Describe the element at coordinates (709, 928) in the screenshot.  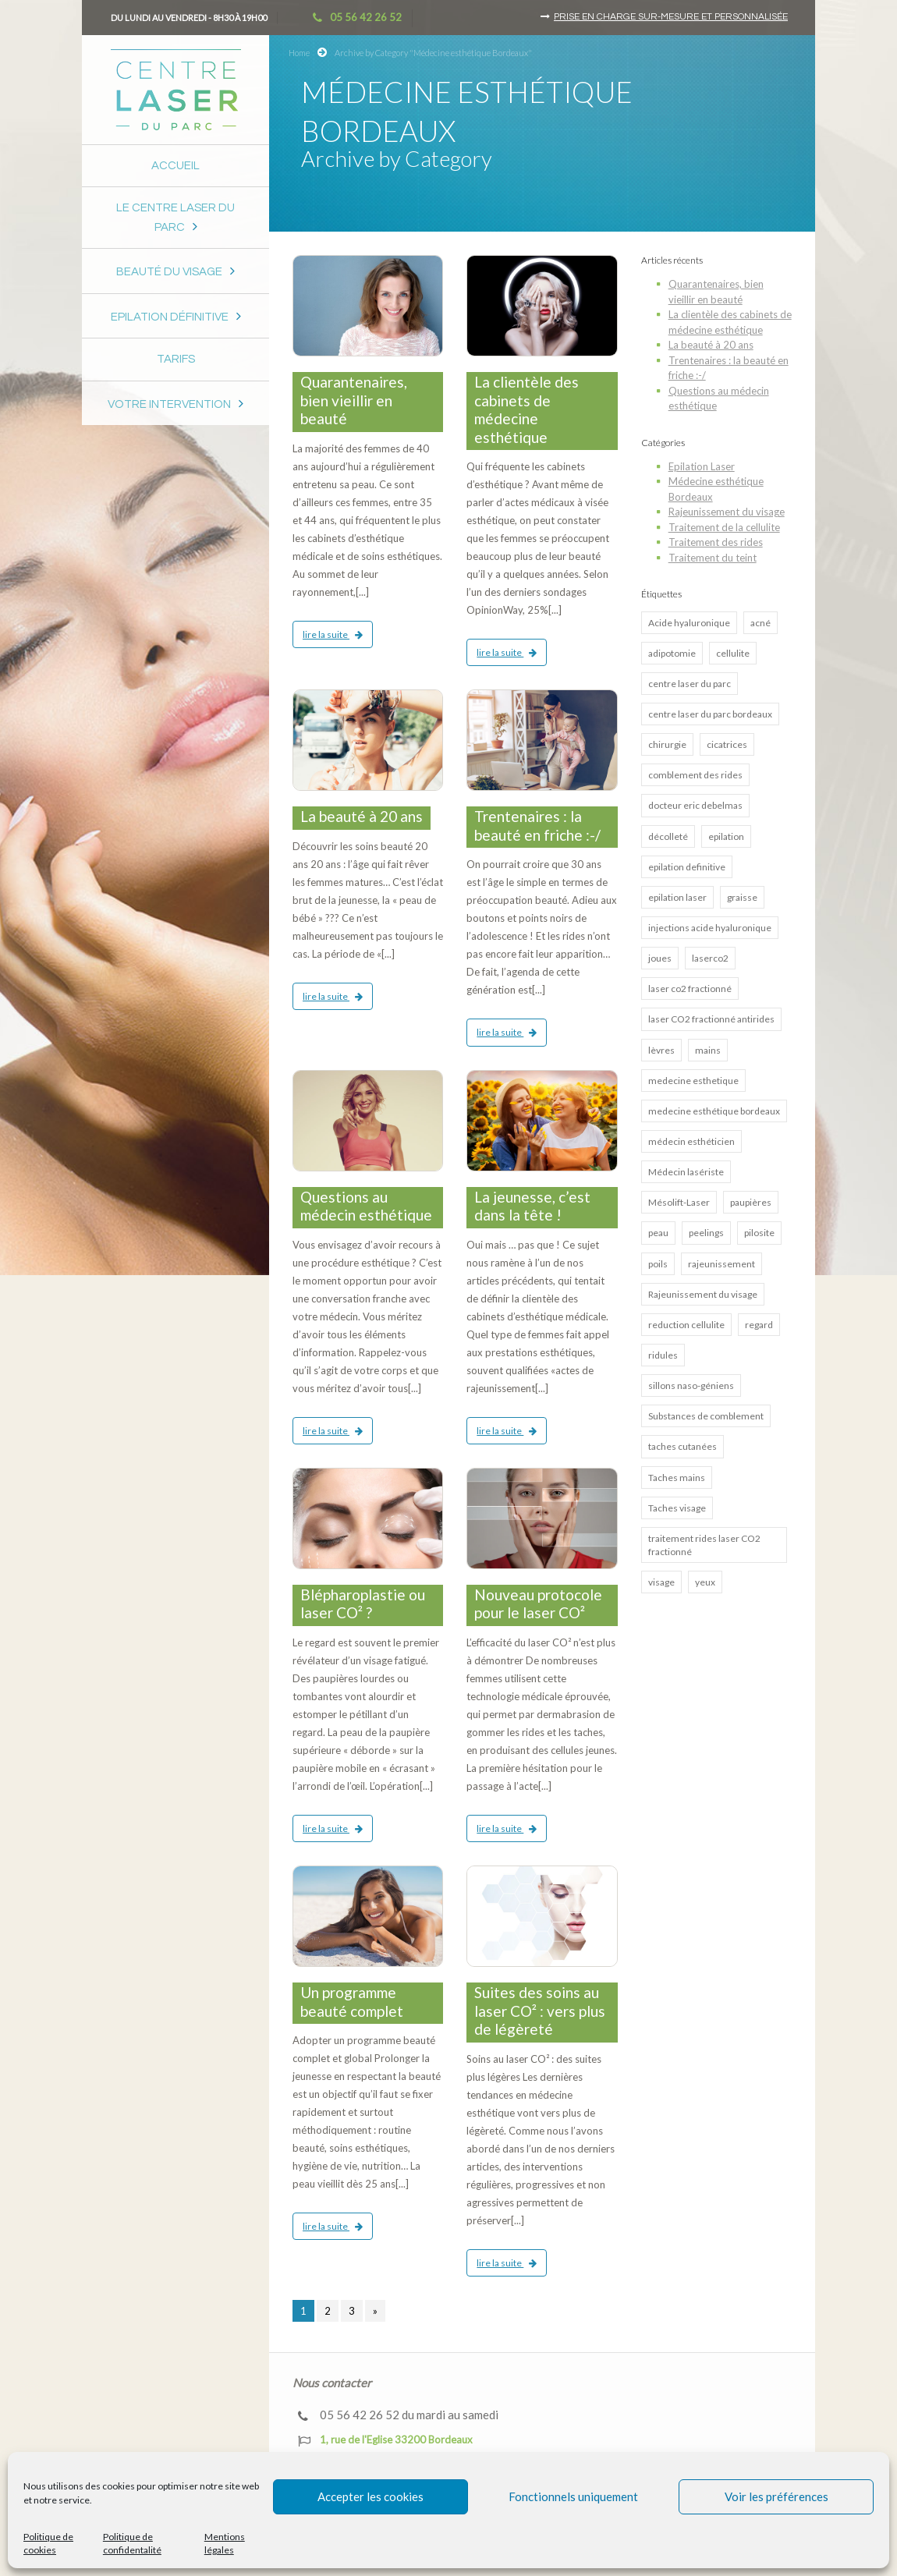
I see `injections acide hyaluronique [injections acide hyaluronique (7 éléments)]` at that location.